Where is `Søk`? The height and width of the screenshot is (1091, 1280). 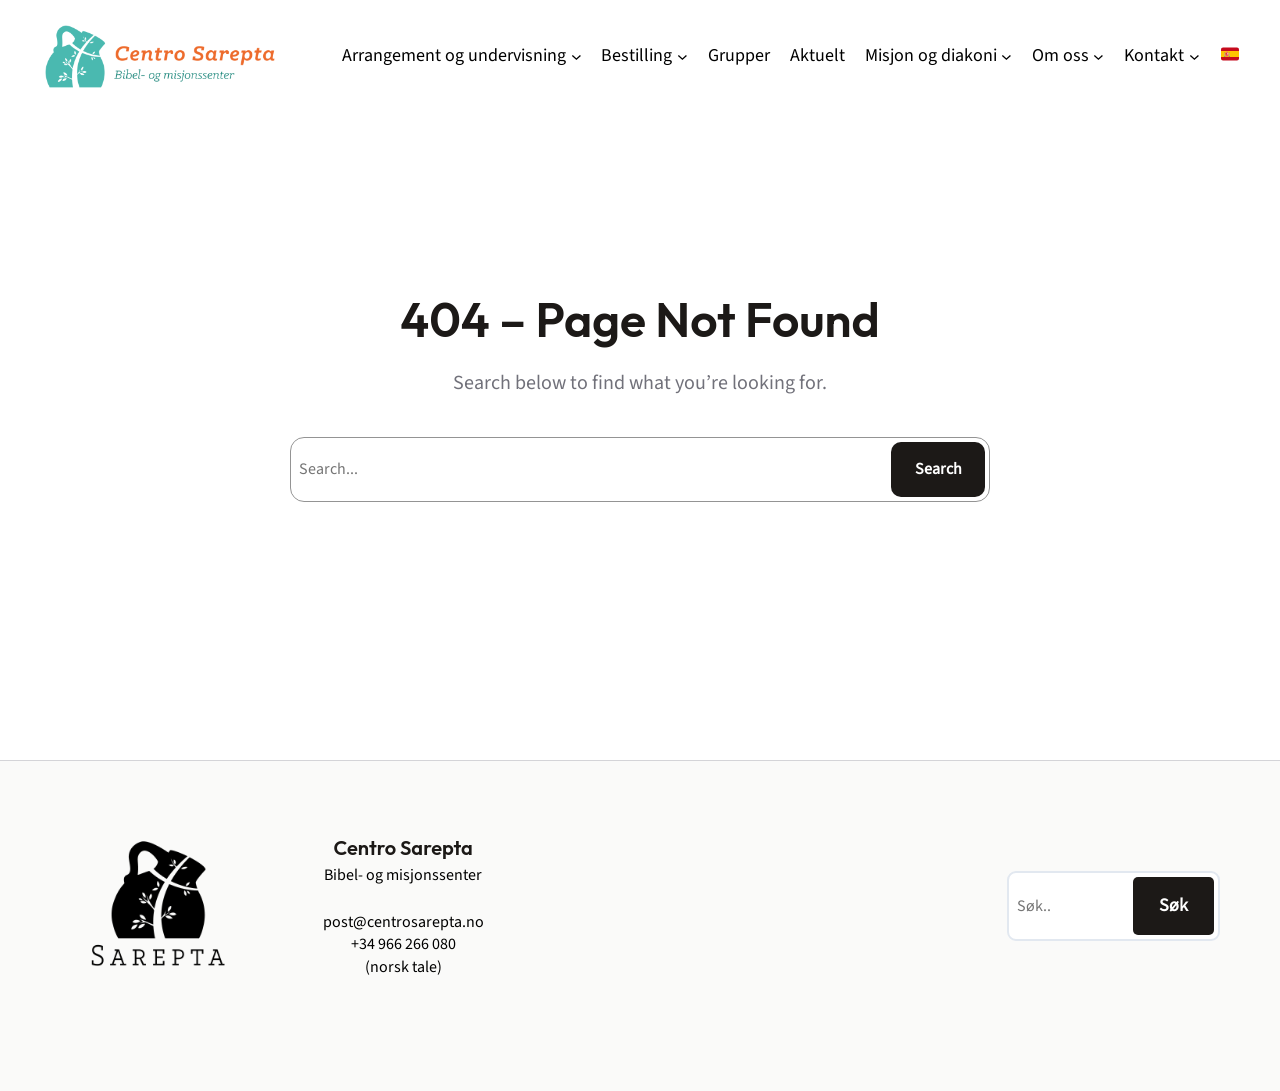 Søk is located at coordinates (1173, 905).